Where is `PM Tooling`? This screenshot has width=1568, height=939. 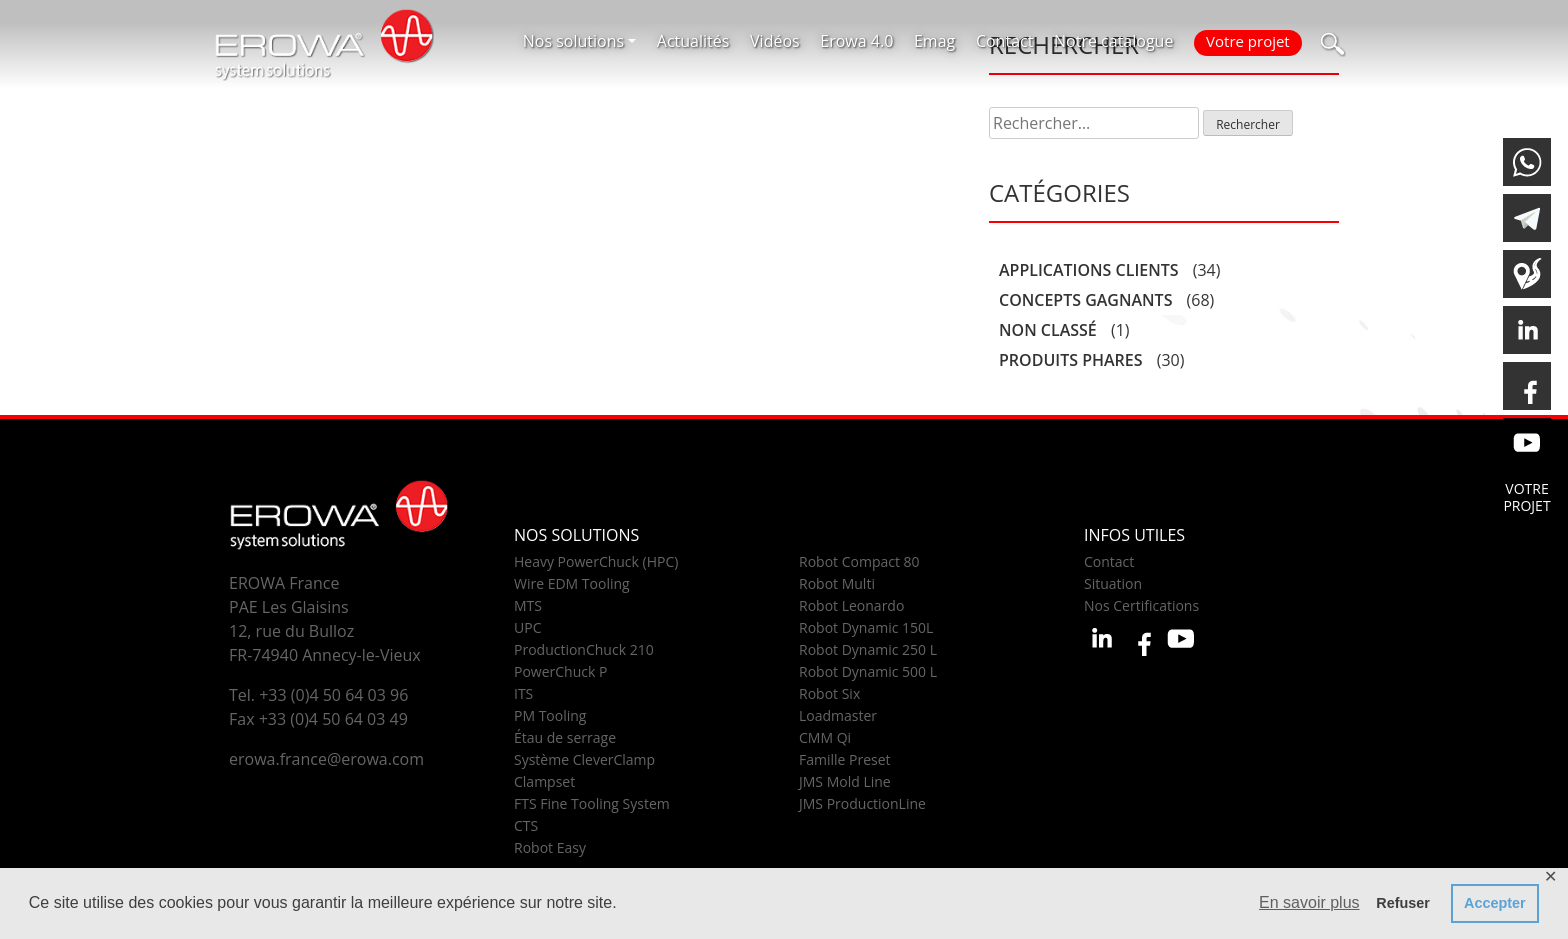 PM Tooling is located at coordinates (550, 715).